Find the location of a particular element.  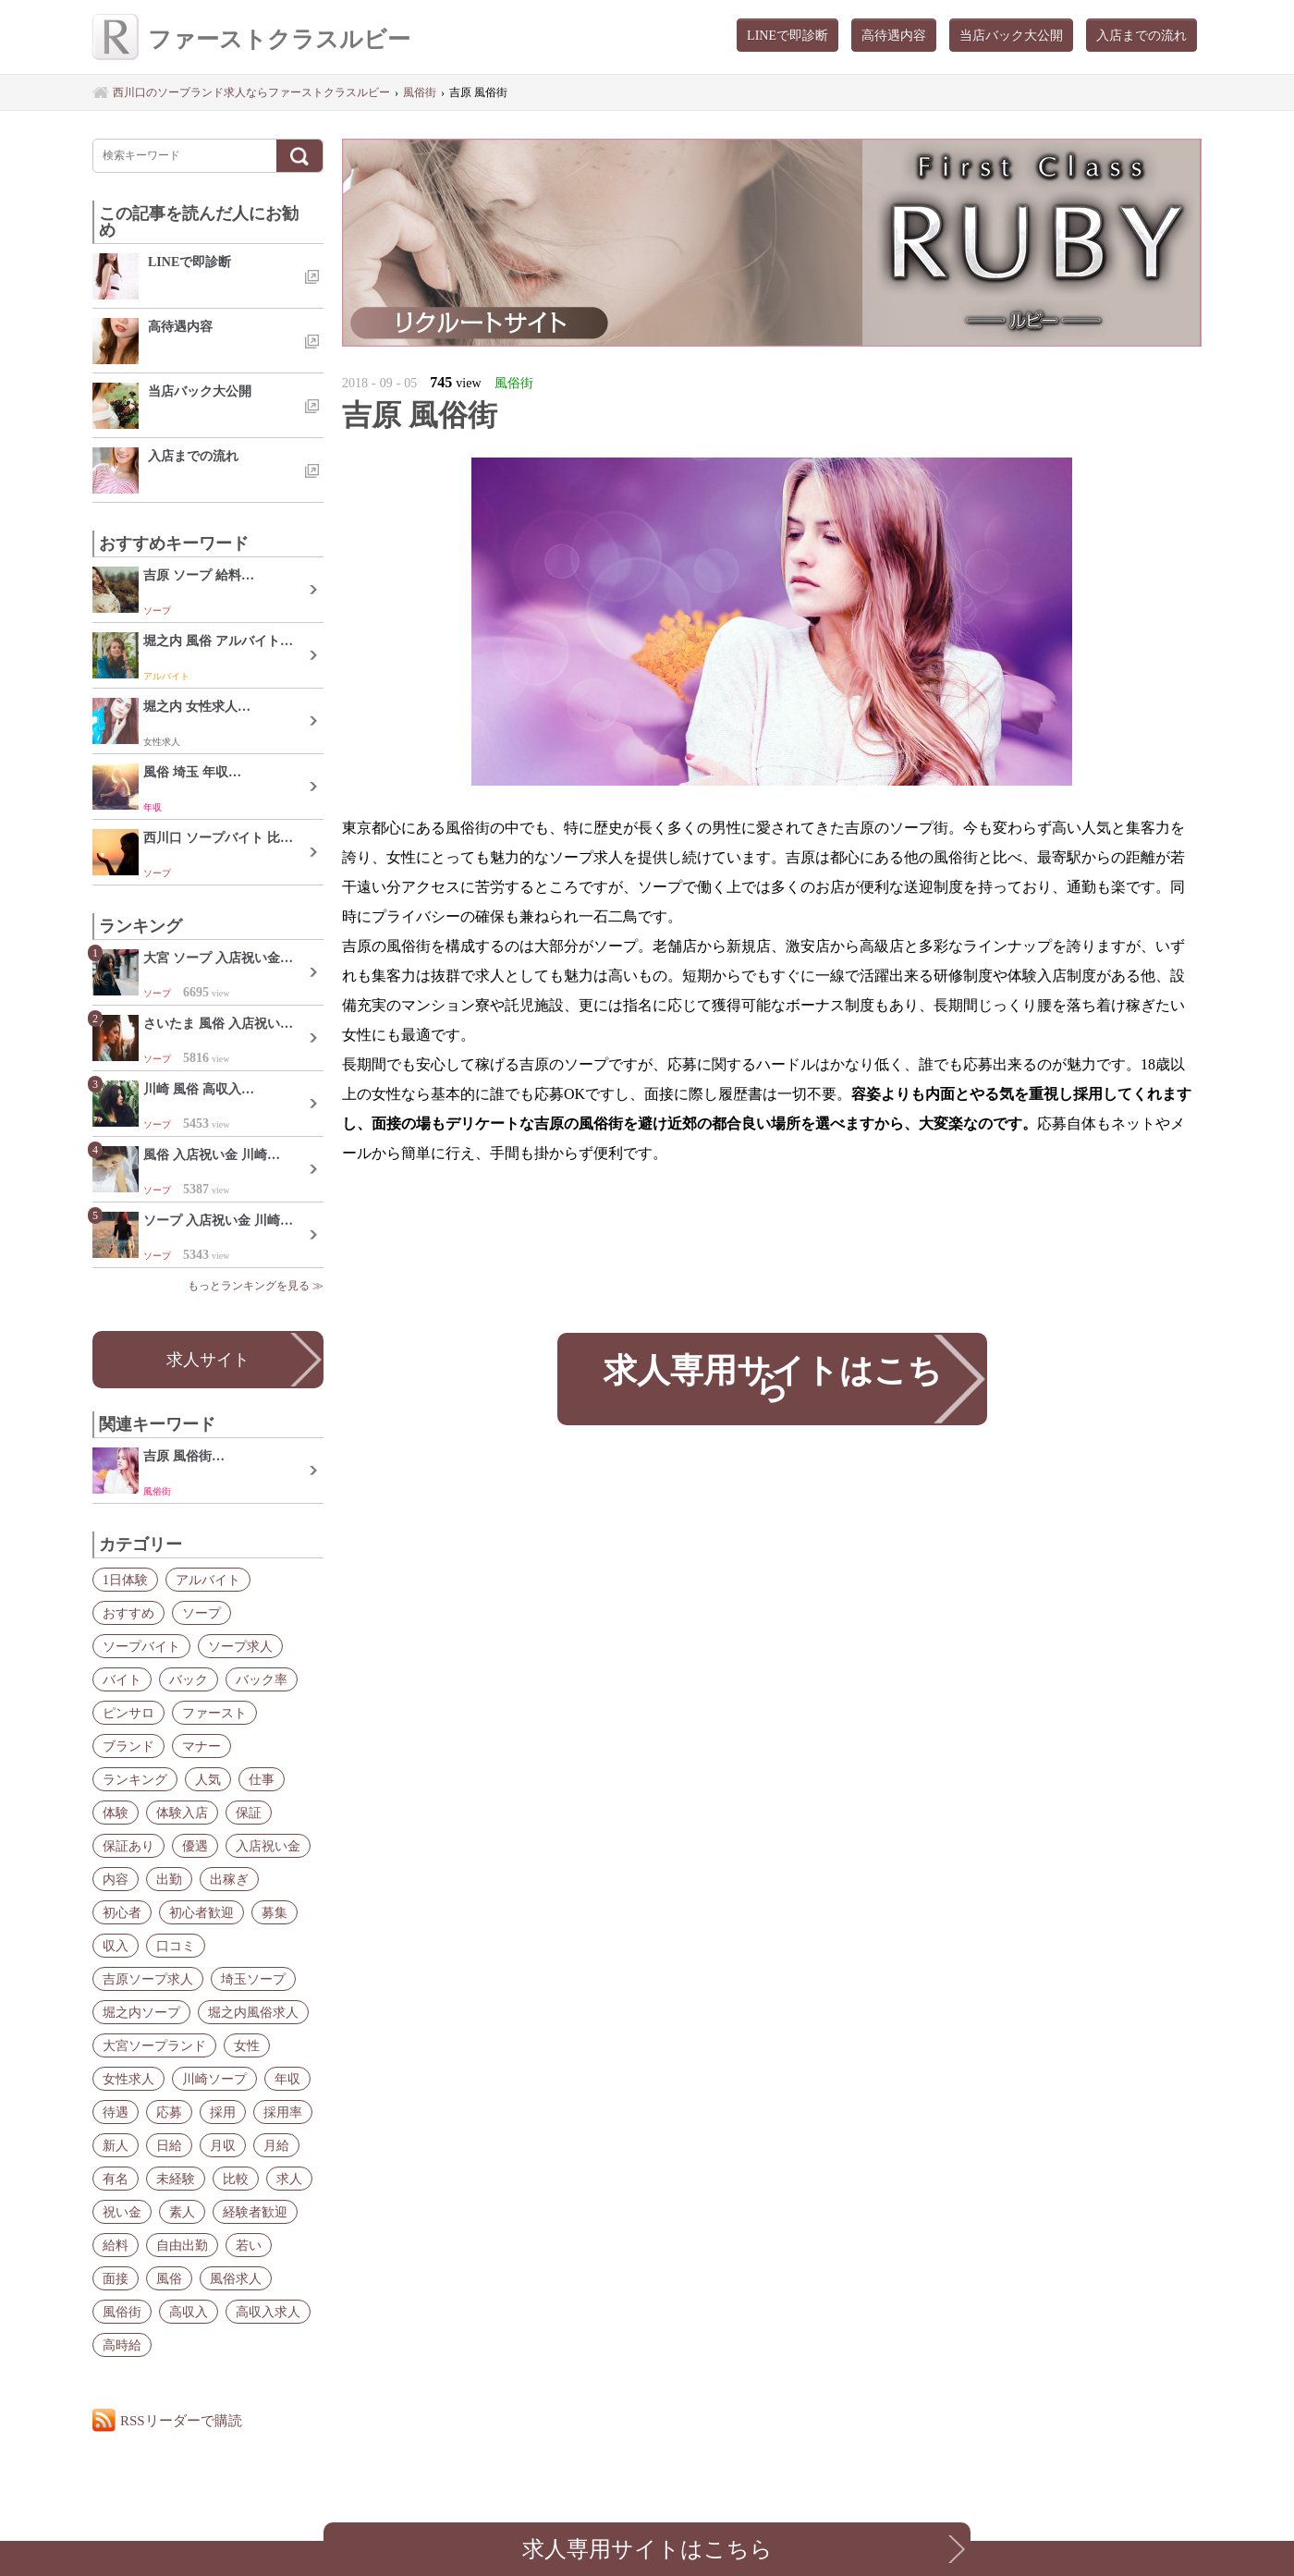

祝い金 is located at coordinates (122, 2211).